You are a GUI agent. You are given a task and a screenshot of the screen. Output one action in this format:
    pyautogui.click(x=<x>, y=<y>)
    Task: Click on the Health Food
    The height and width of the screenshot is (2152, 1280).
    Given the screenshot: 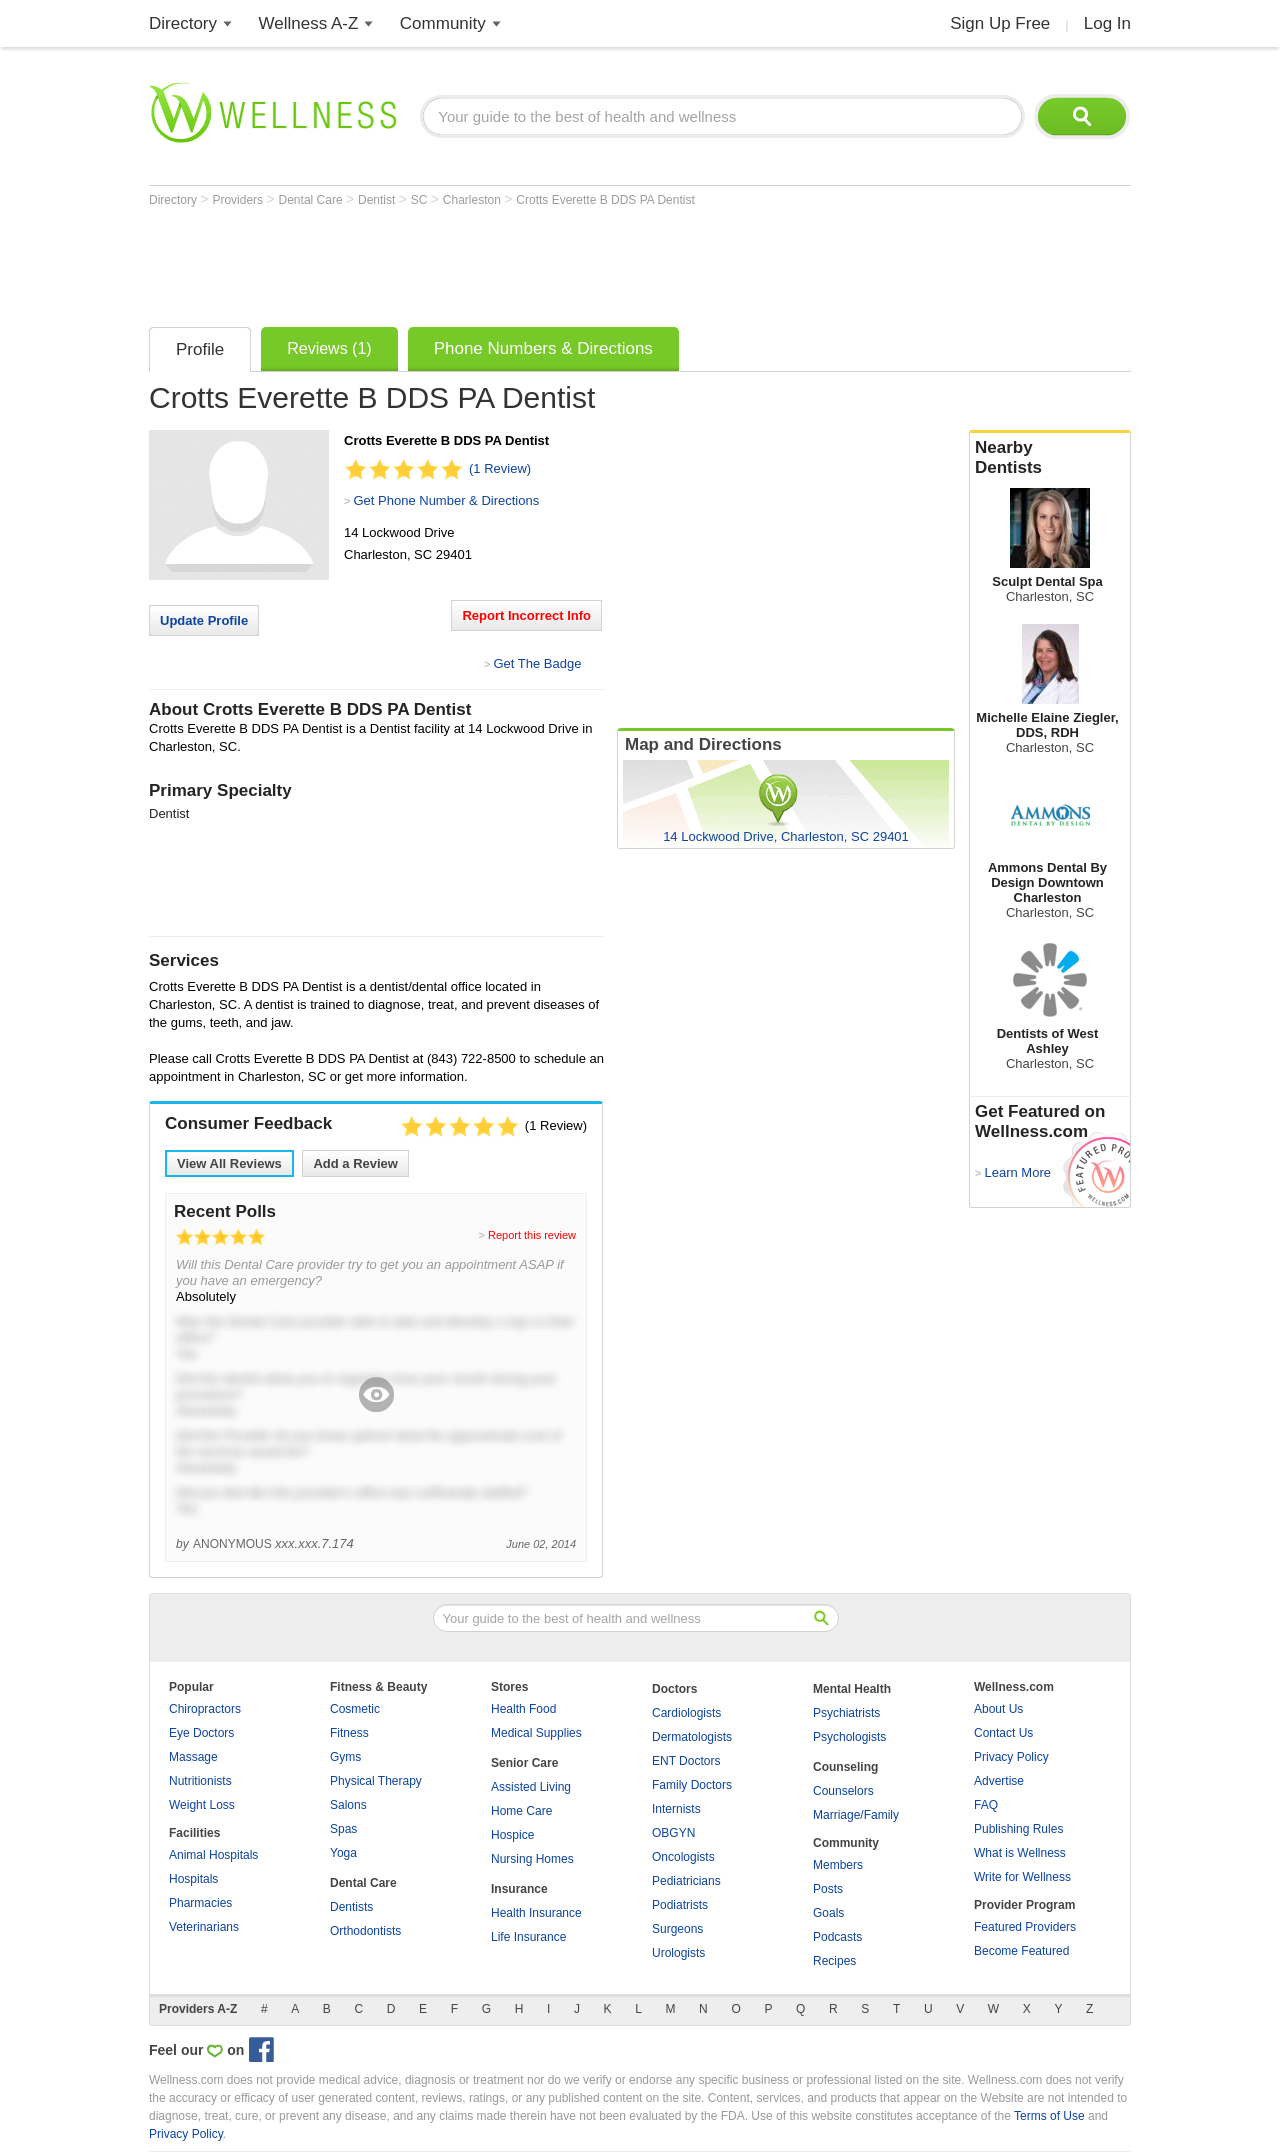 What is the action you would take?
    pyautogui.click(x=523, y=1709)
    